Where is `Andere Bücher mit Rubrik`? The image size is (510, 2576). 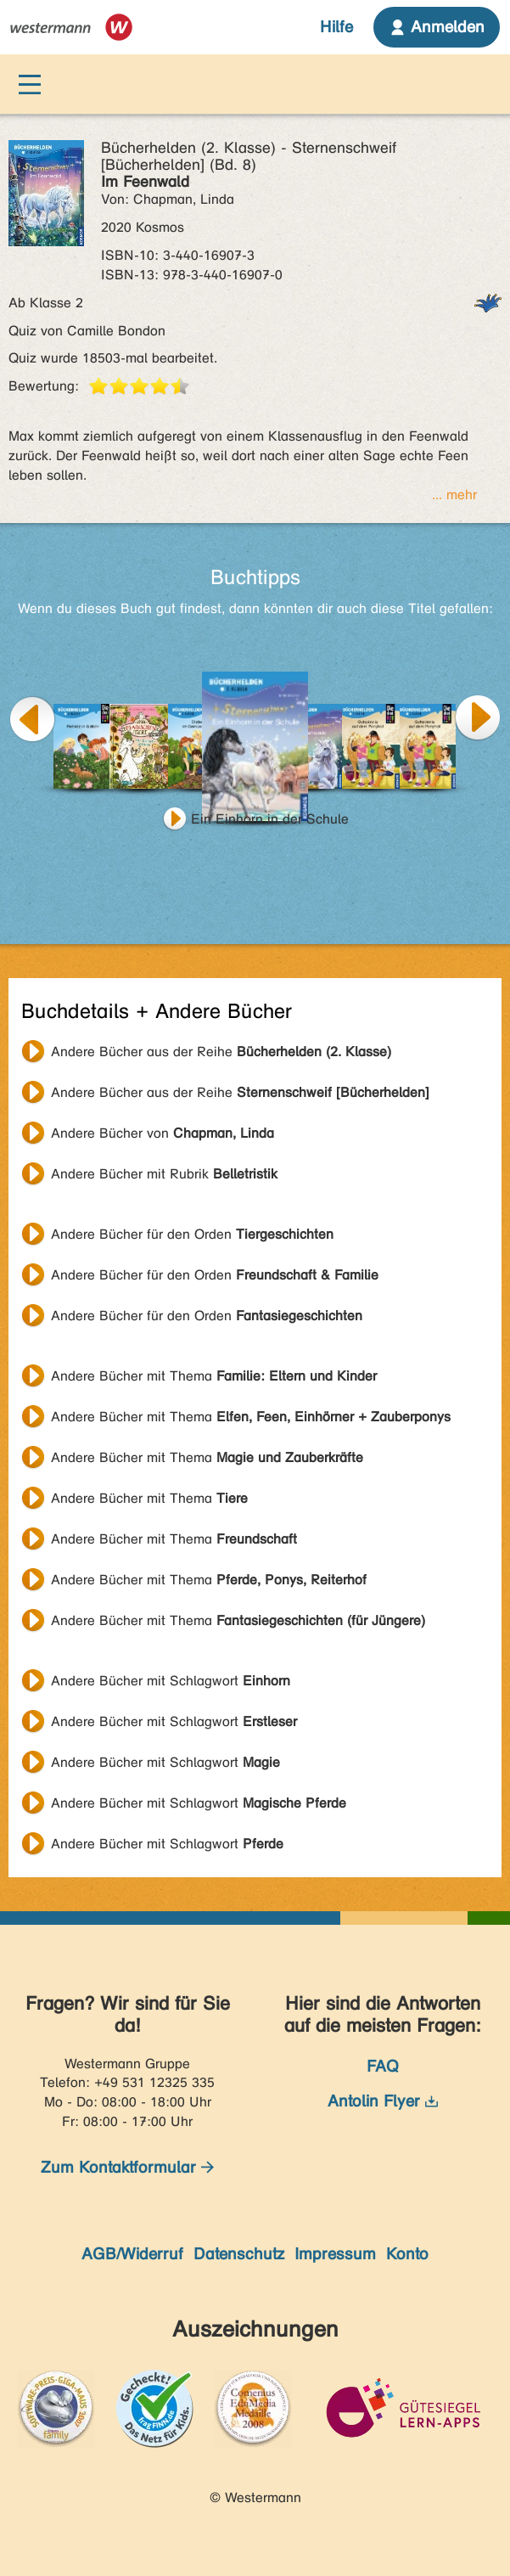 Andere Bücher mit Rubrik is located at coordinates (164, 1174).